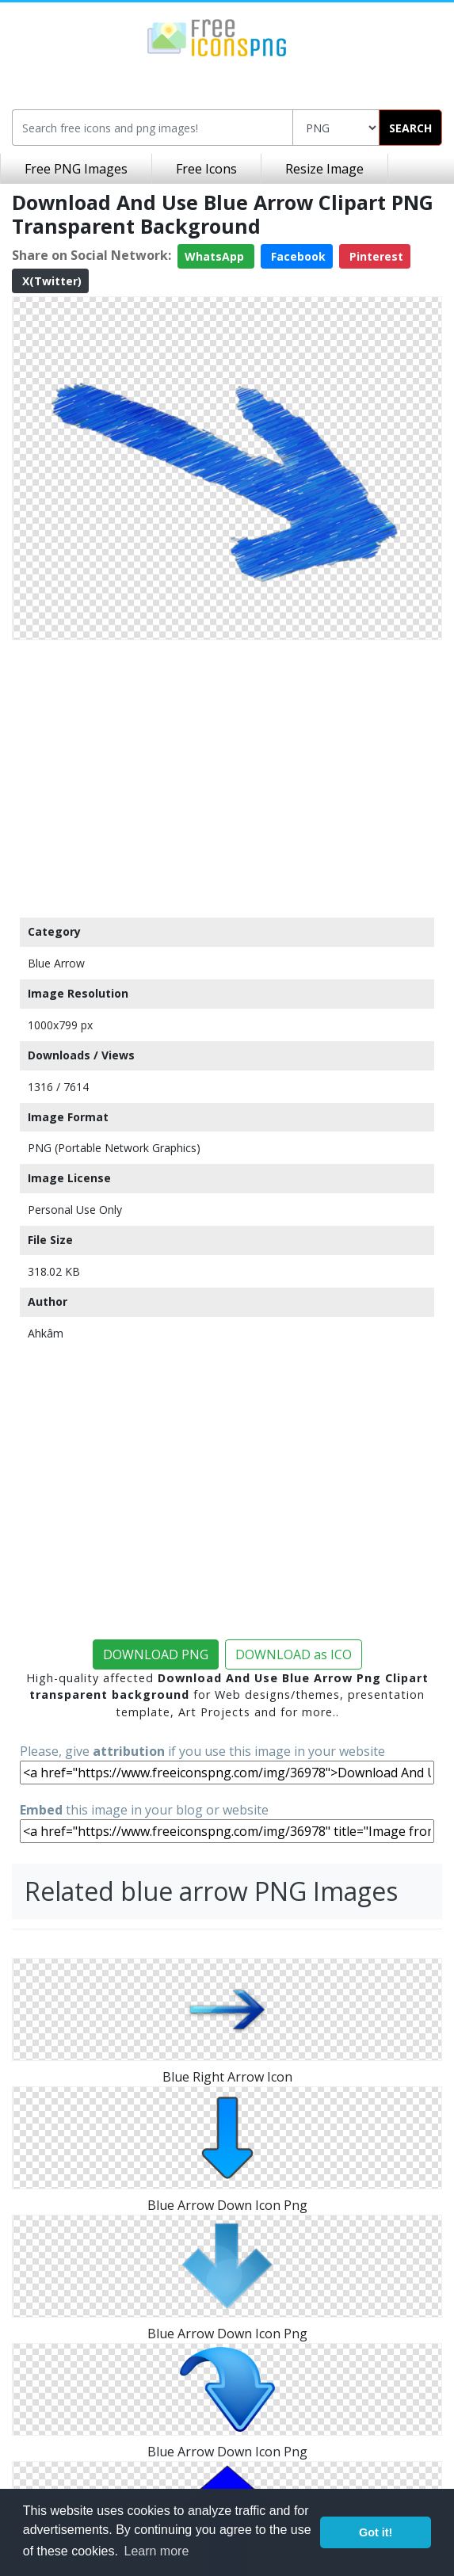 This screenshot has width=454, height=2576. Describe the element at coordinates (374, 256) in the screenshot. I see `Pinterest` at that location.